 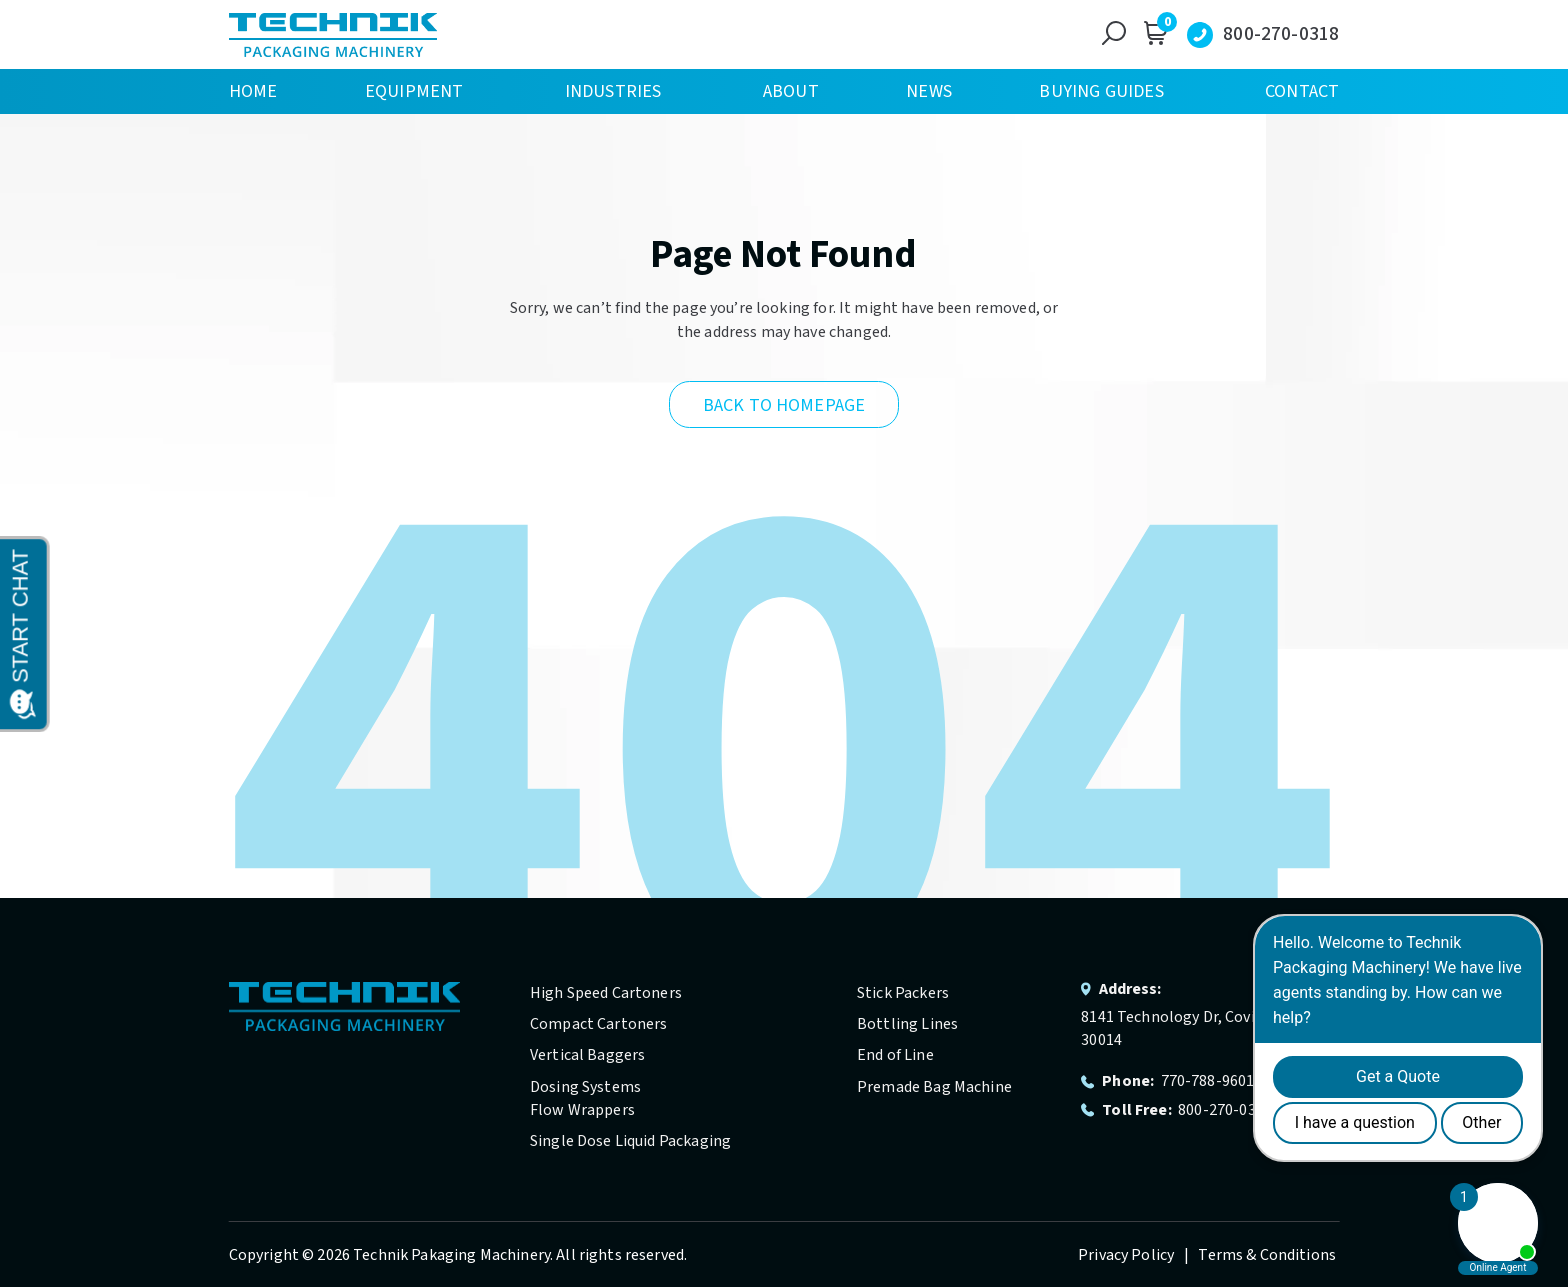 What do you see at coordinates (784, 405) in the screenshot?
I see `Back to Homepage` at bounding box center [784, 405].